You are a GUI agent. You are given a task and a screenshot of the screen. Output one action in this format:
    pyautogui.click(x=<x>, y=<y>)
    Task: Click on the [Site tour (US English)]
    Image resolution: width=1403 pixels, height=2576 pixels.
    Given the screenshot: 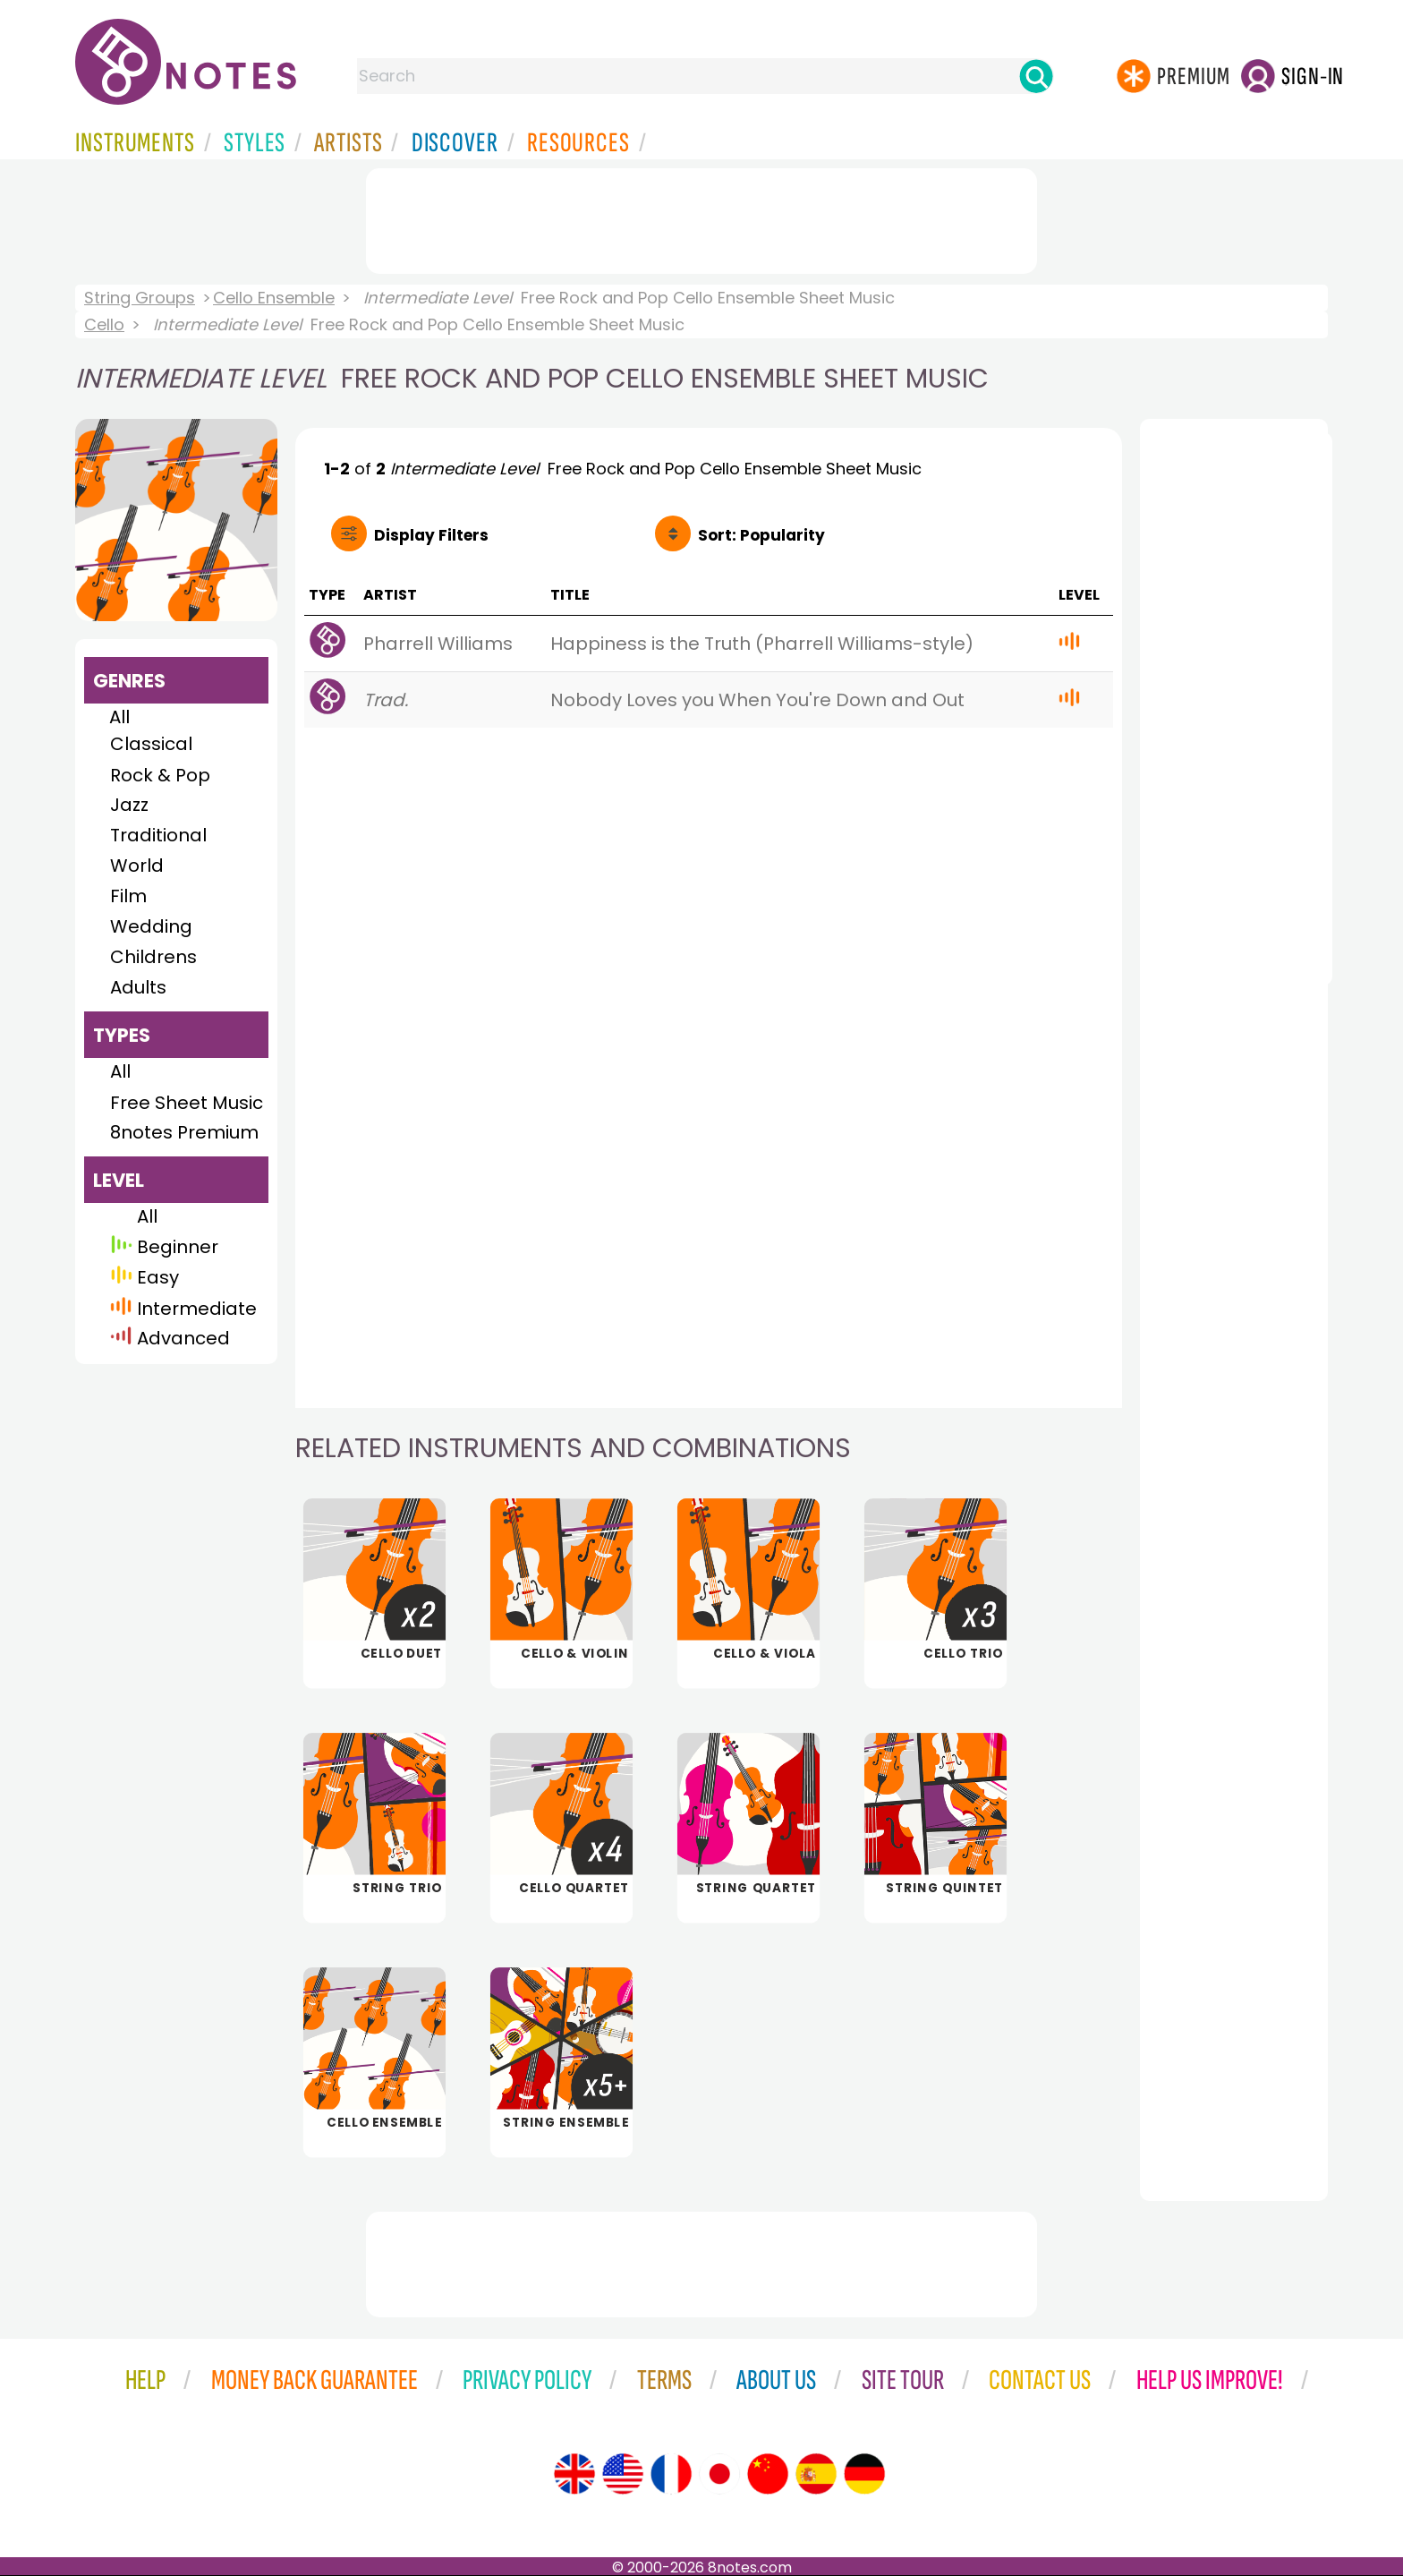 What is the action you would take?
    pyautogui.click(x=622, y=2474)
    